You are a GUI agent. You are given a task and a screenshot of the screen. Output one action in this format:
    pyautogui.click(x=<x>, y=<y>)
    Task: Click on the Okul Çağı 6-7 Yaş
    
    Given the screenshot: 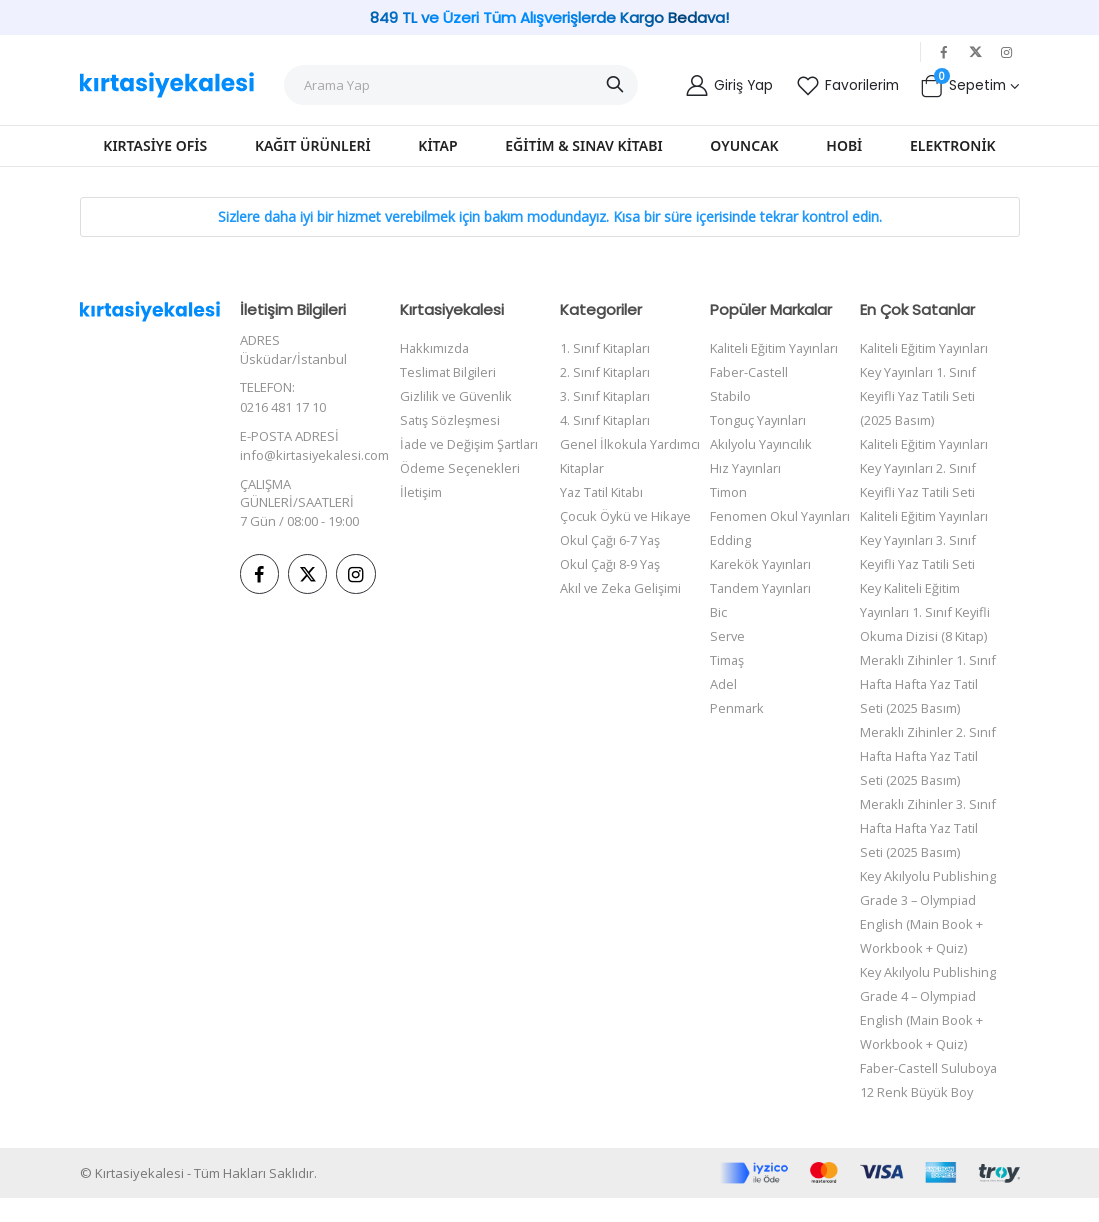 What is the action you would take?
    pyautogui.click(x=611, y=540)
    